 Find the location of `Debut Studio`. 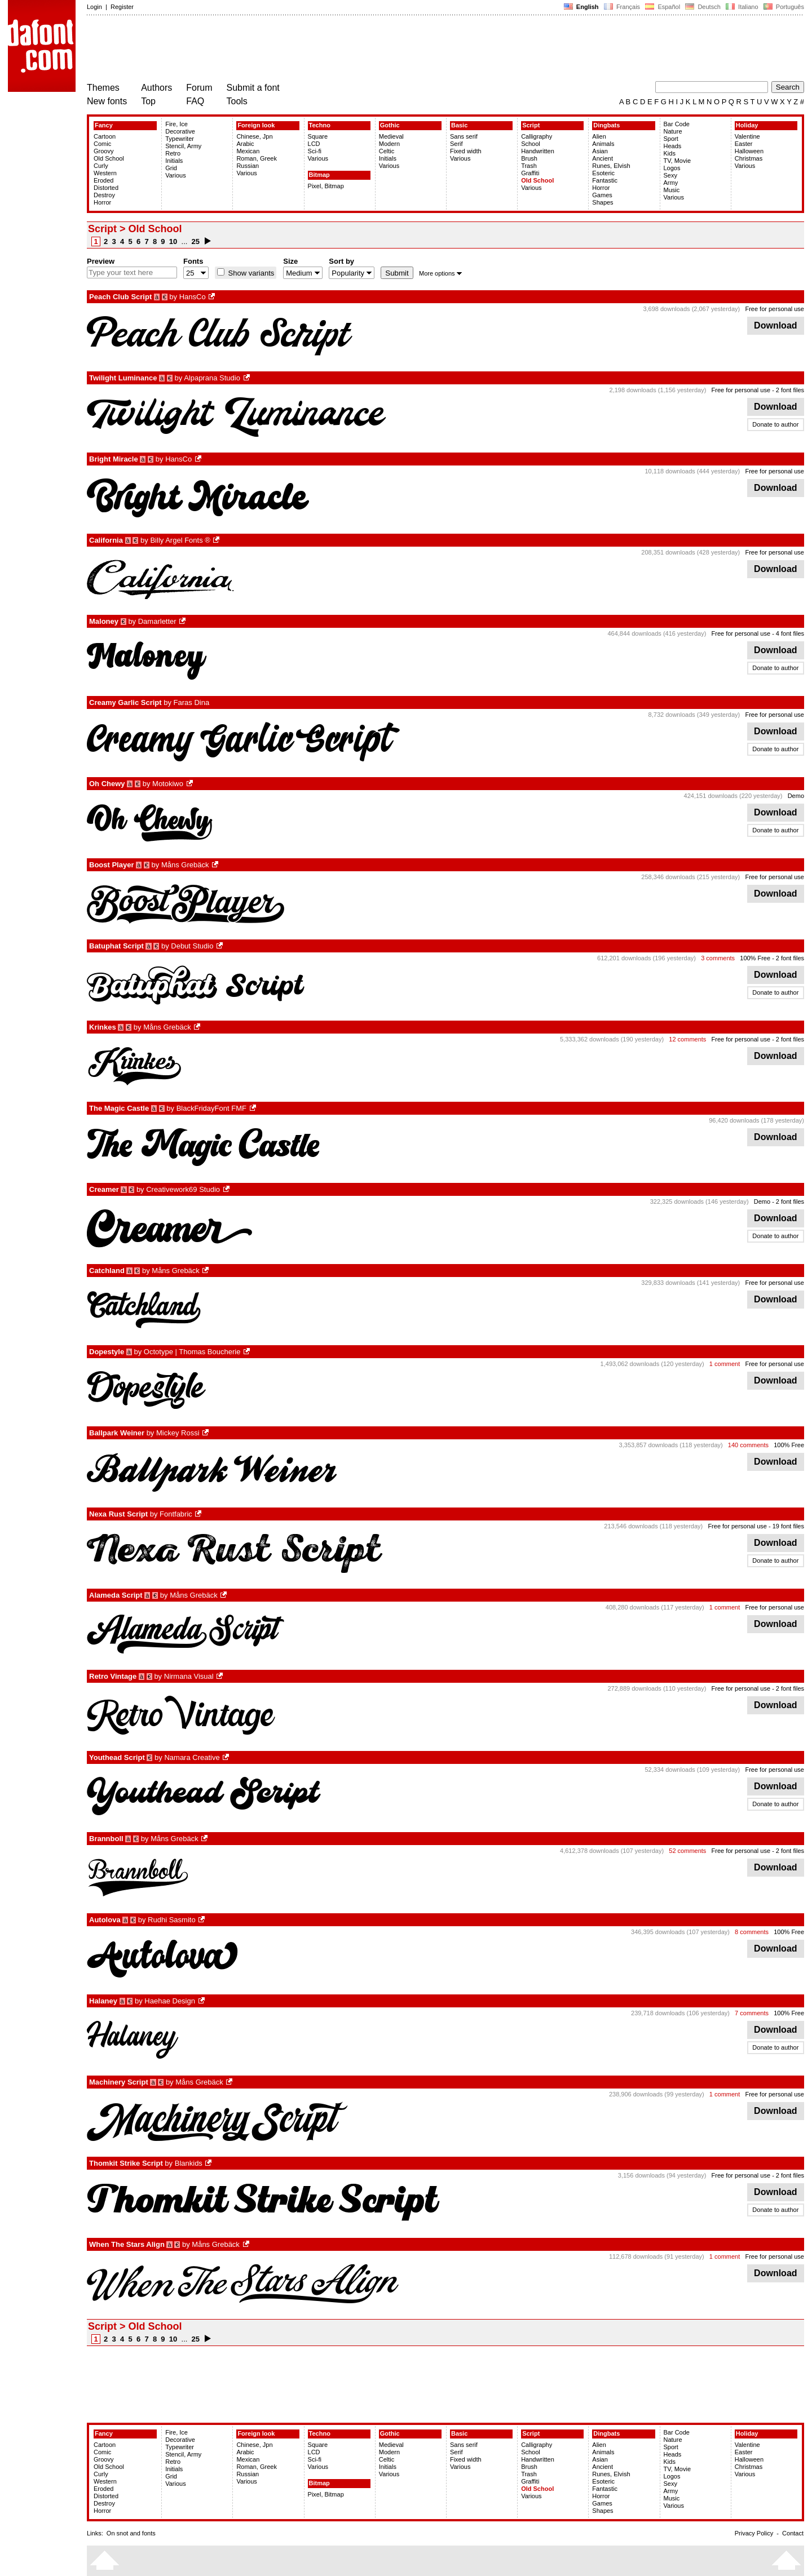

Debut Studio is located at coordinates (192, 946).